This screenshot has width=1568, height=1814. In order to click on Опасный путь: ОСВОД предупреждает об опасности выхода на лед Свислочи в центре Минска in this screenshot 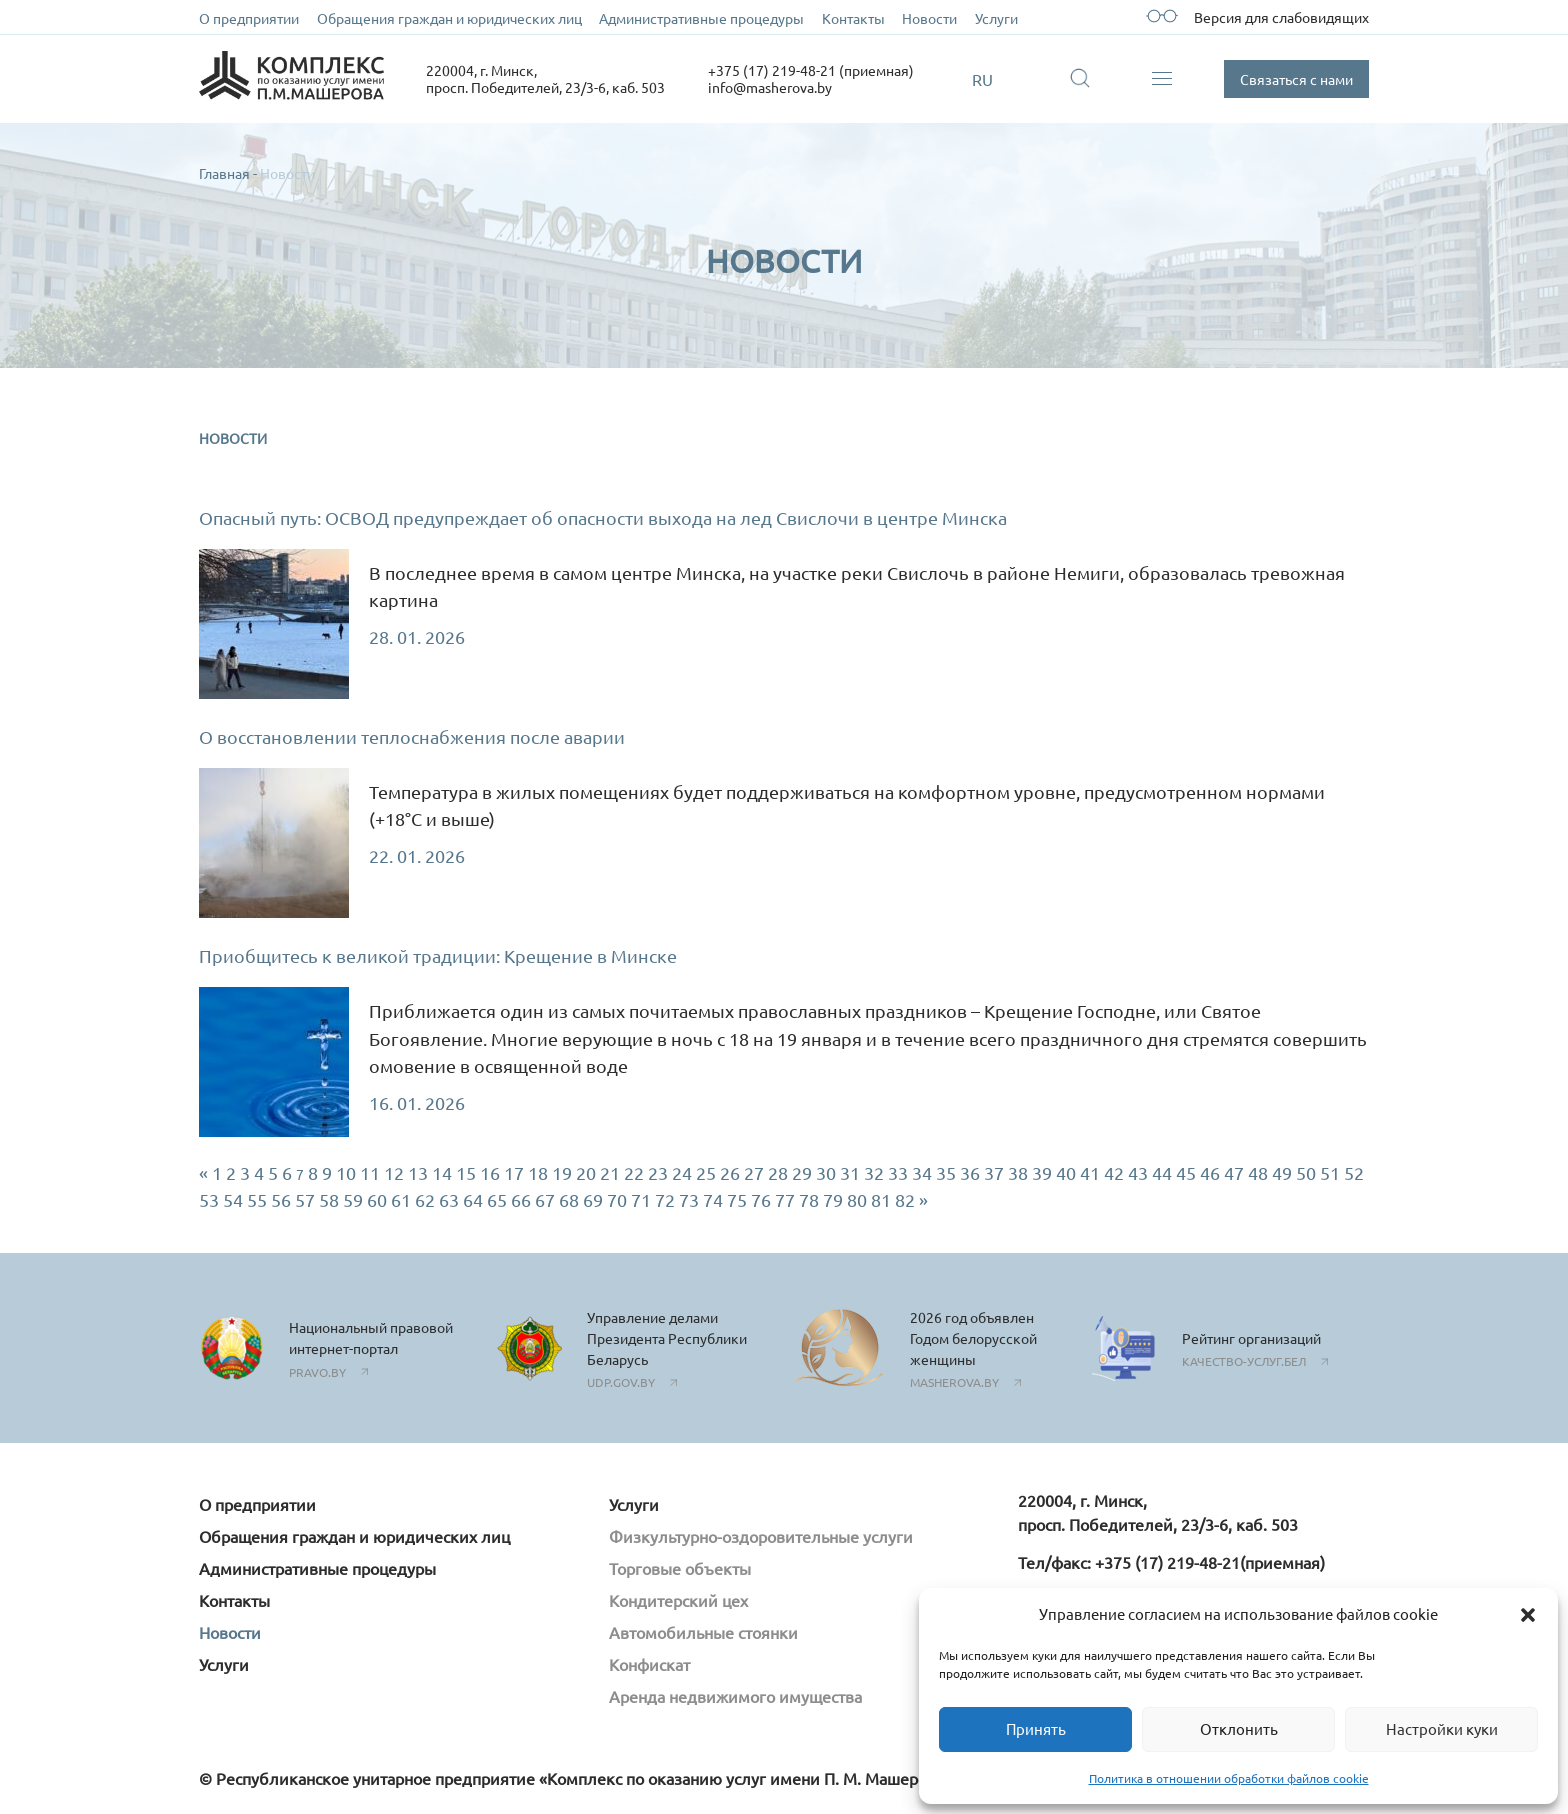, I will do `click(603, 517)`.